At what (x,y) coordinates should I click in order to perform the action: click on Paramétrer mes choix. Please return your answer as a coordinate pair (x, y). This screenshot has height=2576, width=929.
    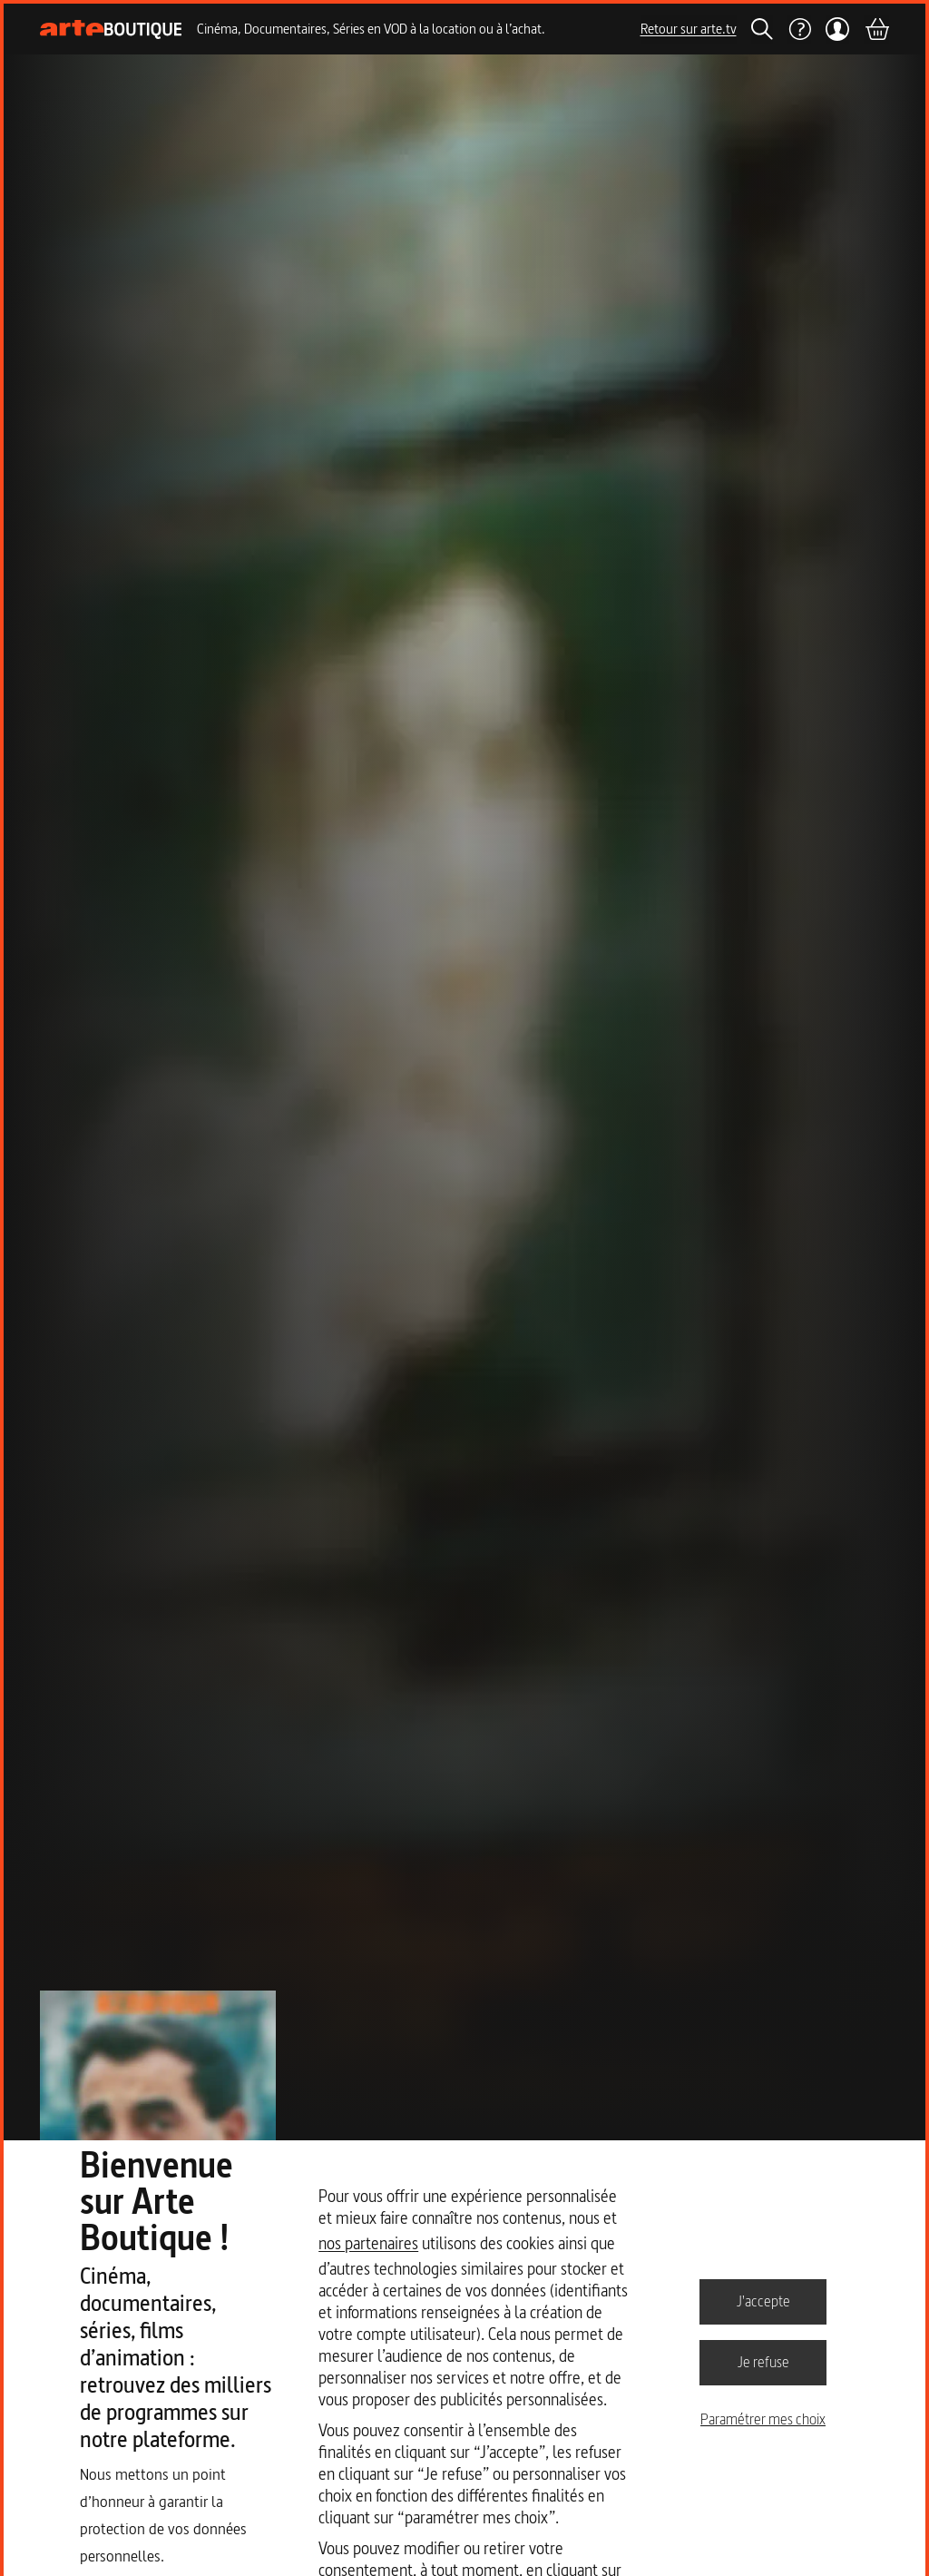
    Looking at the image, I should click on (763, 2419).